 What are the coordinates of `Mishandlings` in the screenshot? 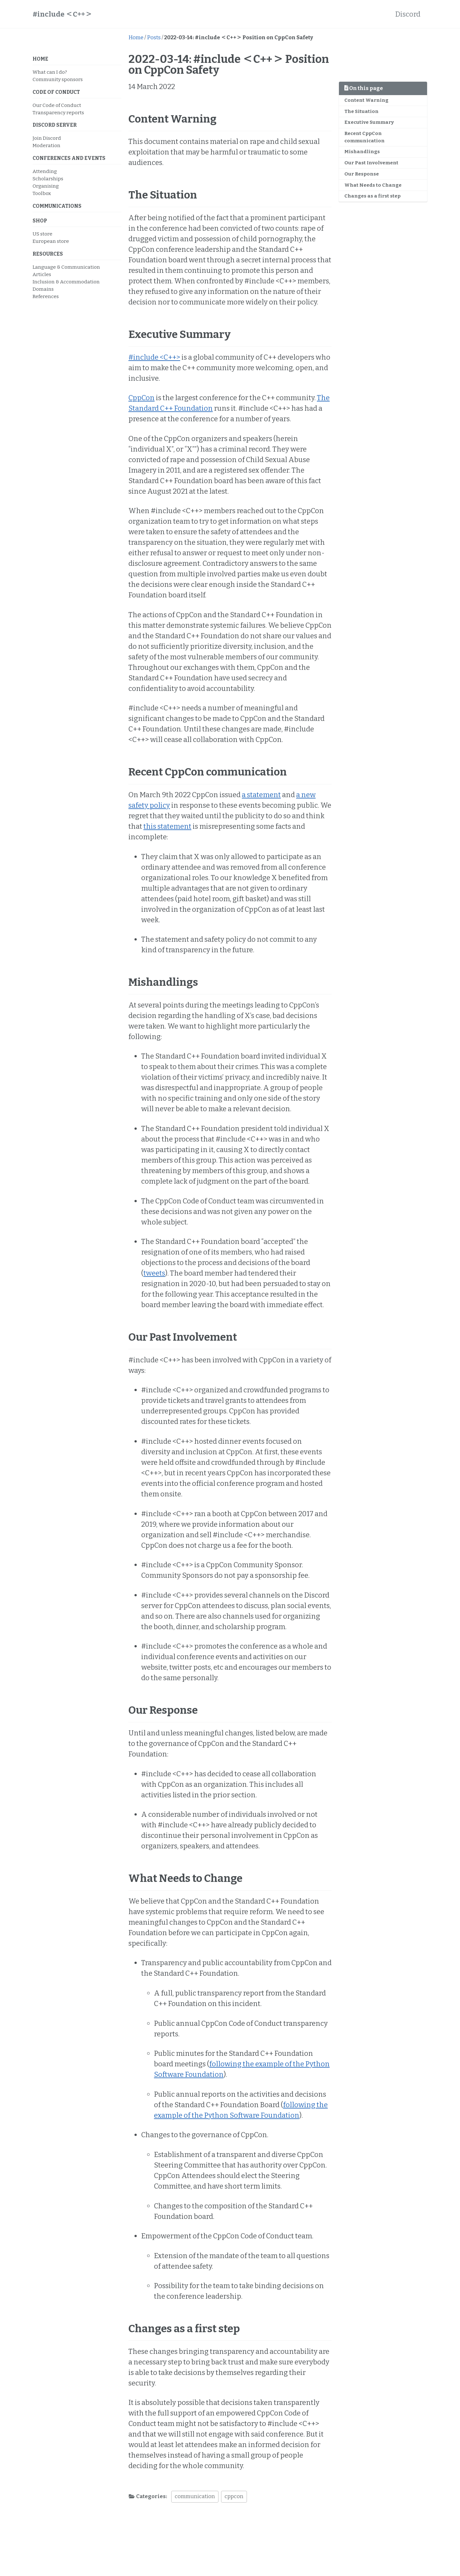 It's located at (362, 151).